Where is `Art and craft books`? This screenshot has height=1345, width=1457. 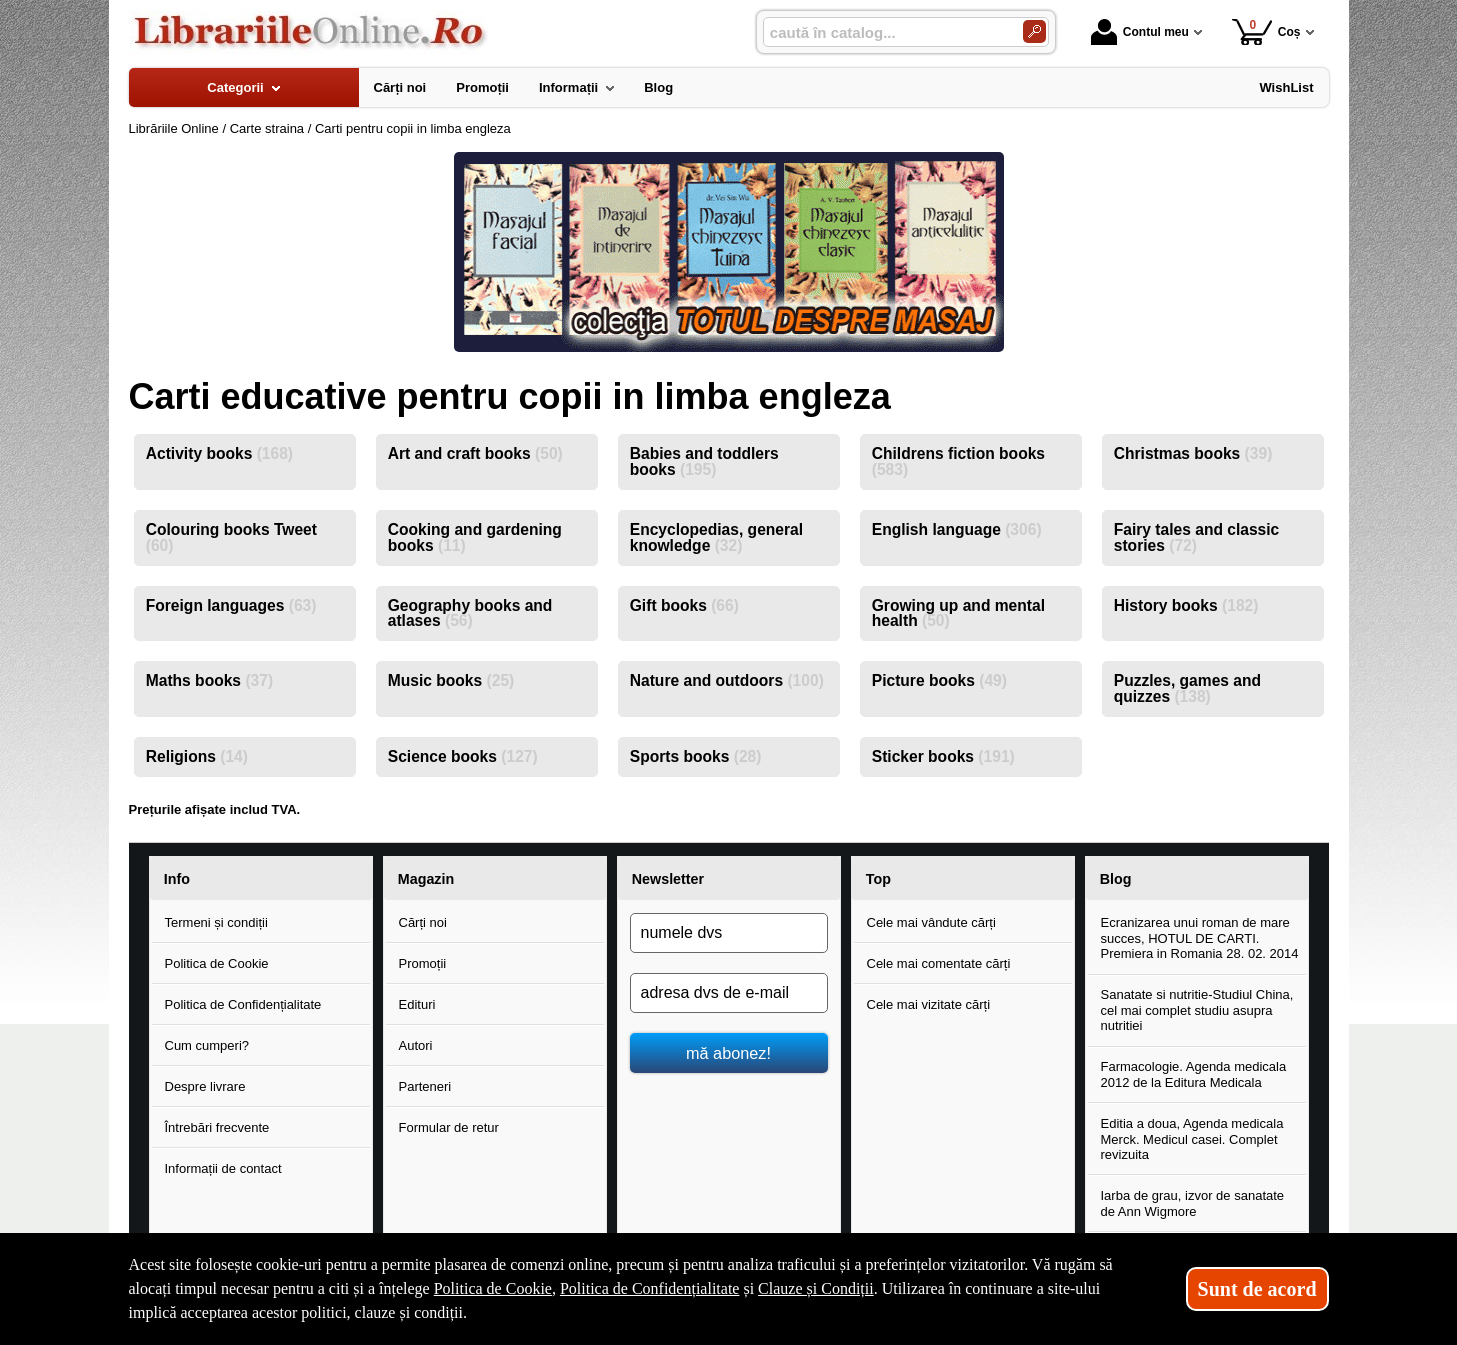
Art and craft books is located at coordinates (475, 453).